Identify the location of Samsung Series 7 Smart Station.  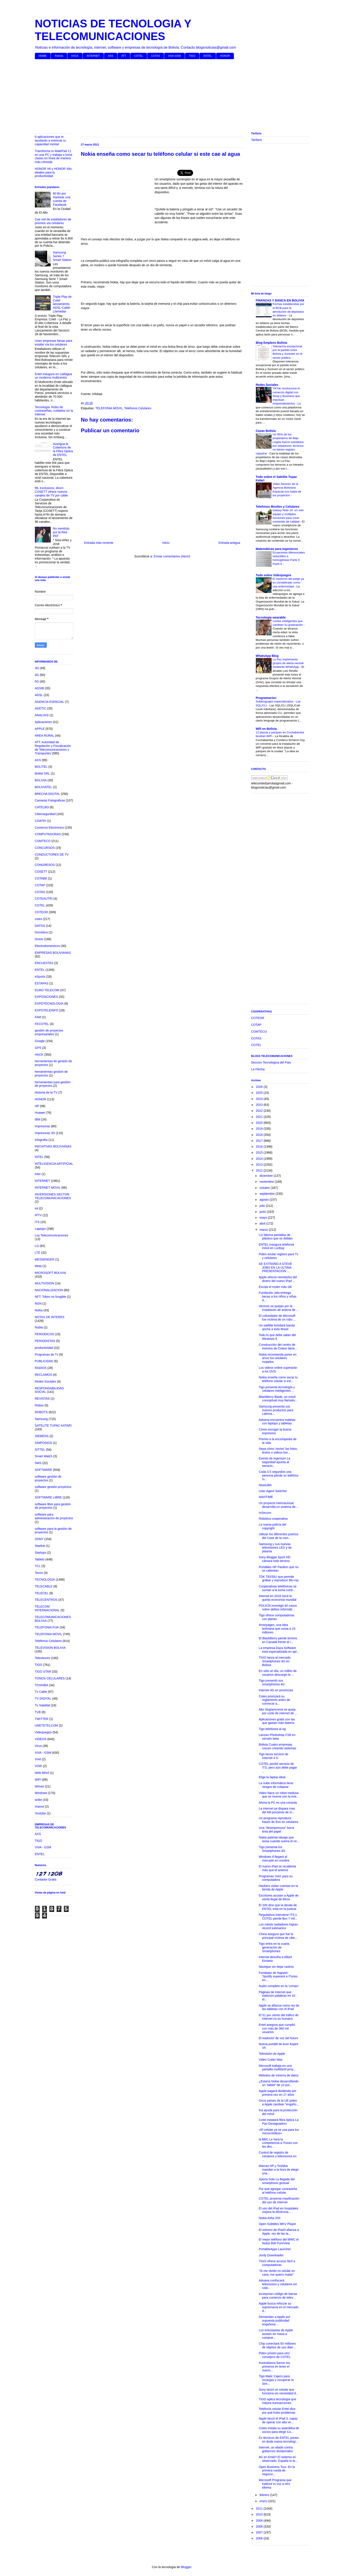
(62, 256).